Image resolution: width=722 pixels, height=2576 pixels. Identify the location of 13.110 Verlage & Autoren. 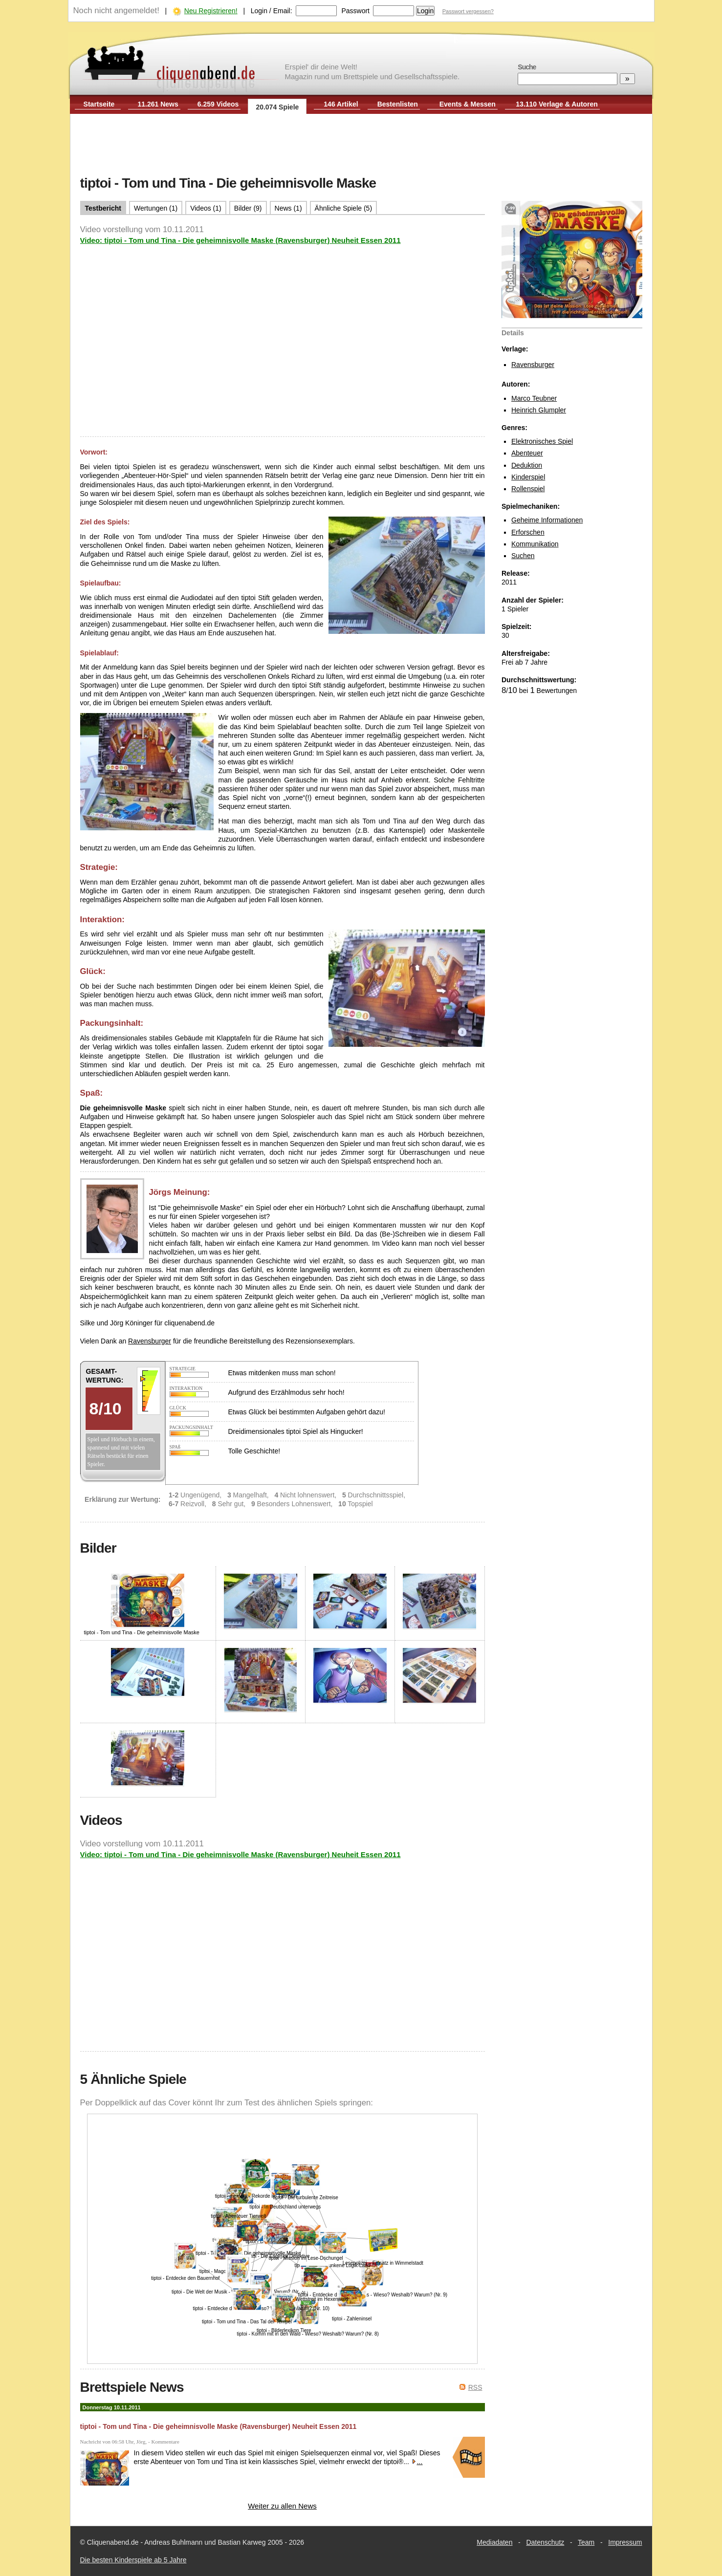
(557, 104).